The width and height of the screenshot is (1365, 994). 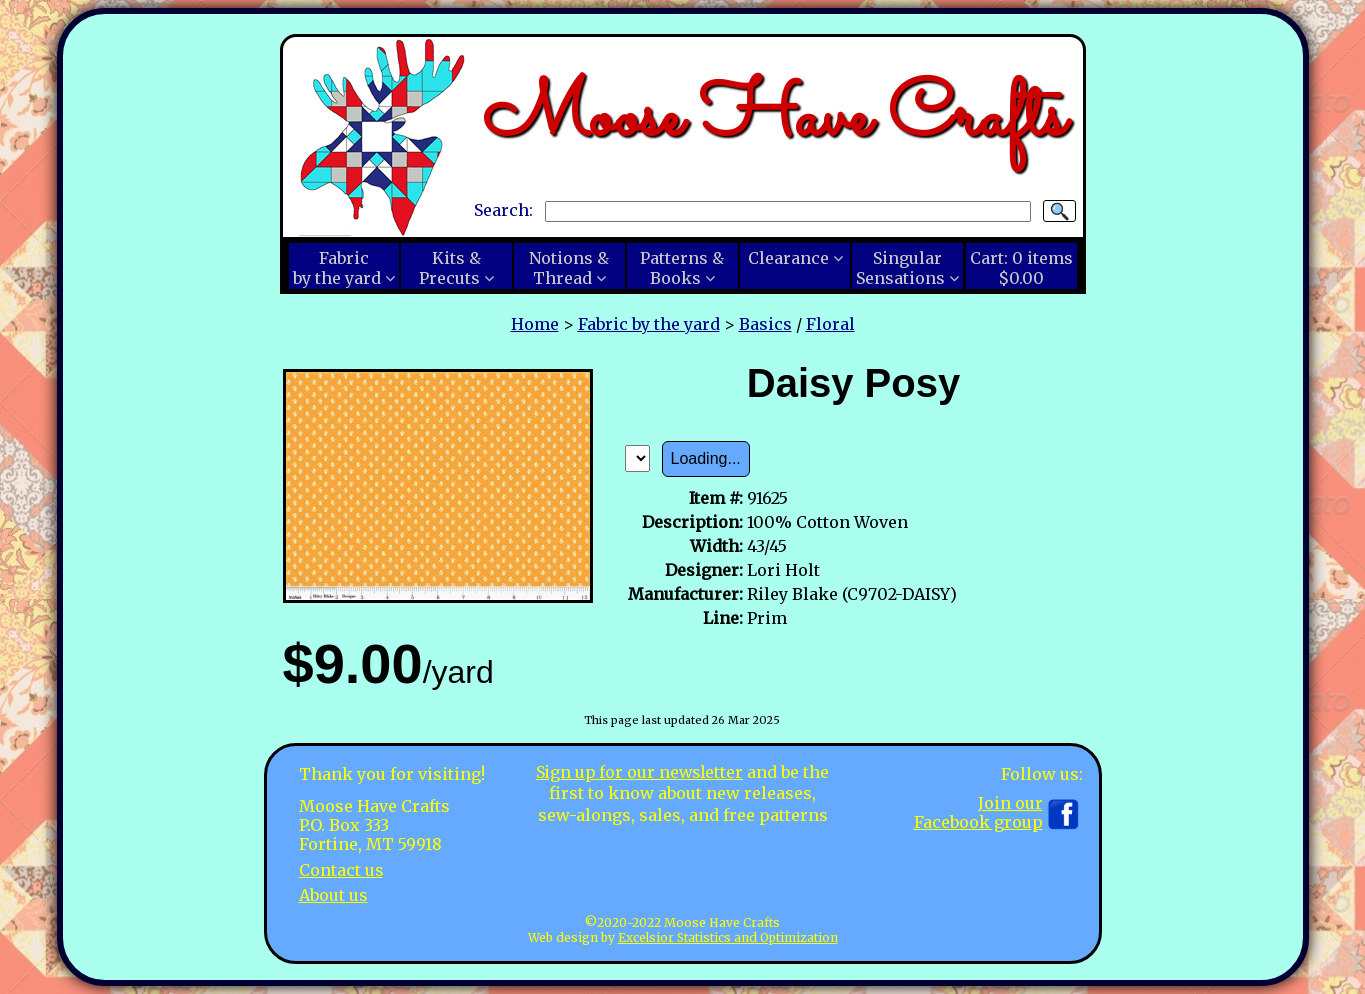 I want to click on Patterns &Books, so click(x=682, y=268).